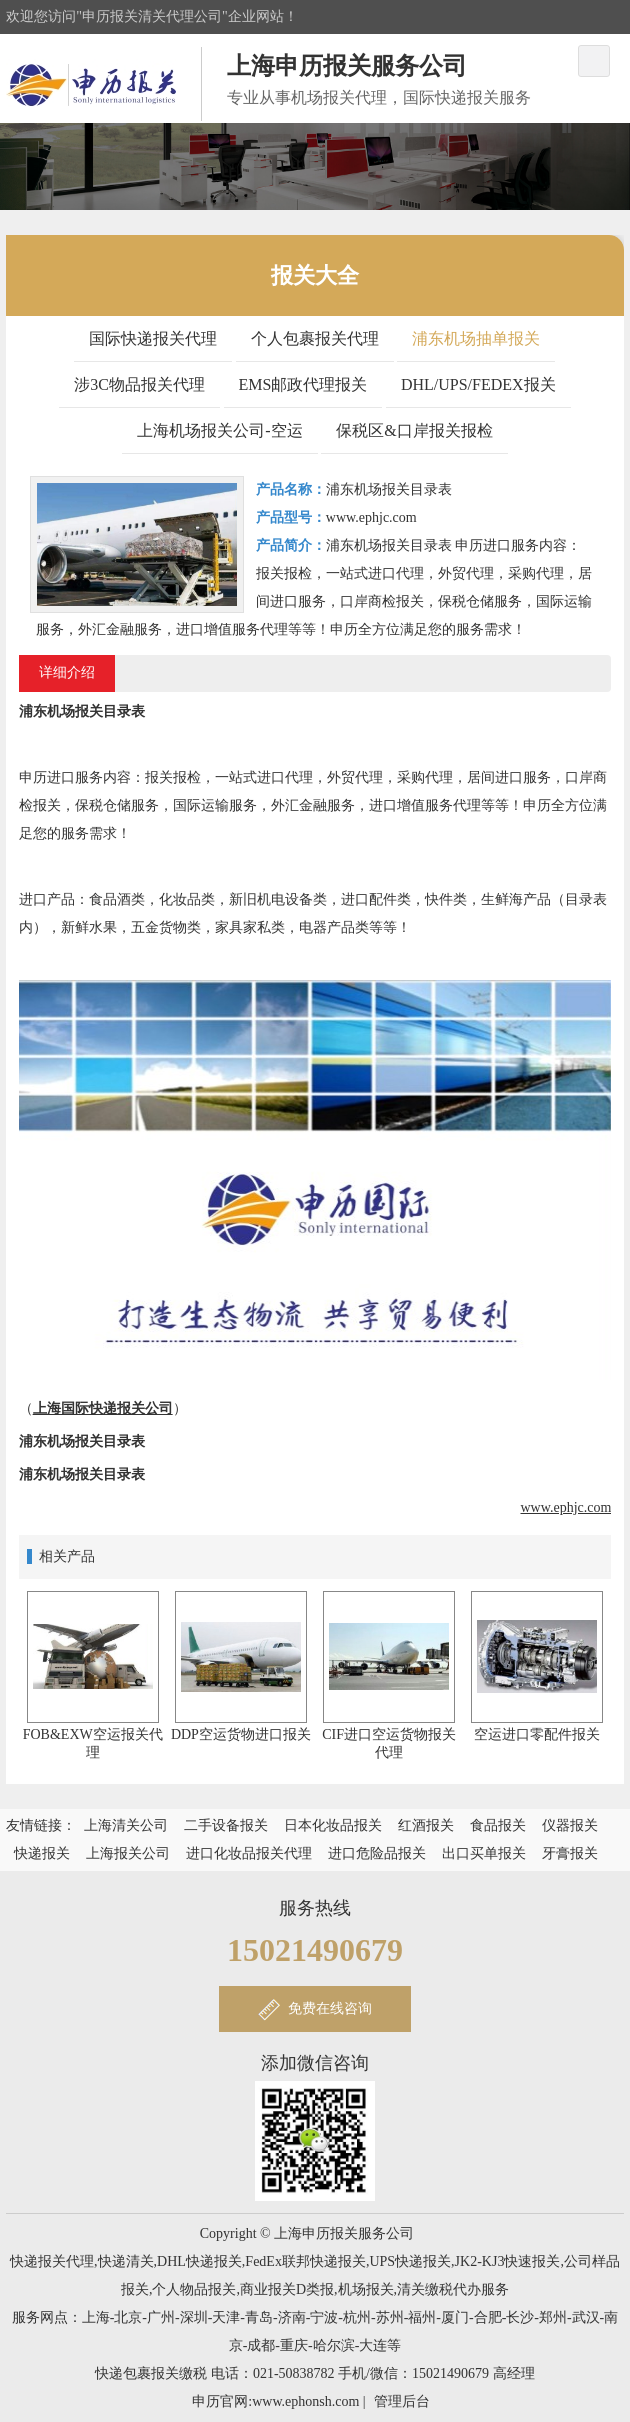 The width and height of the screenshot is (630, 2422). I want to click on 上海清关公司, so click(126, 1825).